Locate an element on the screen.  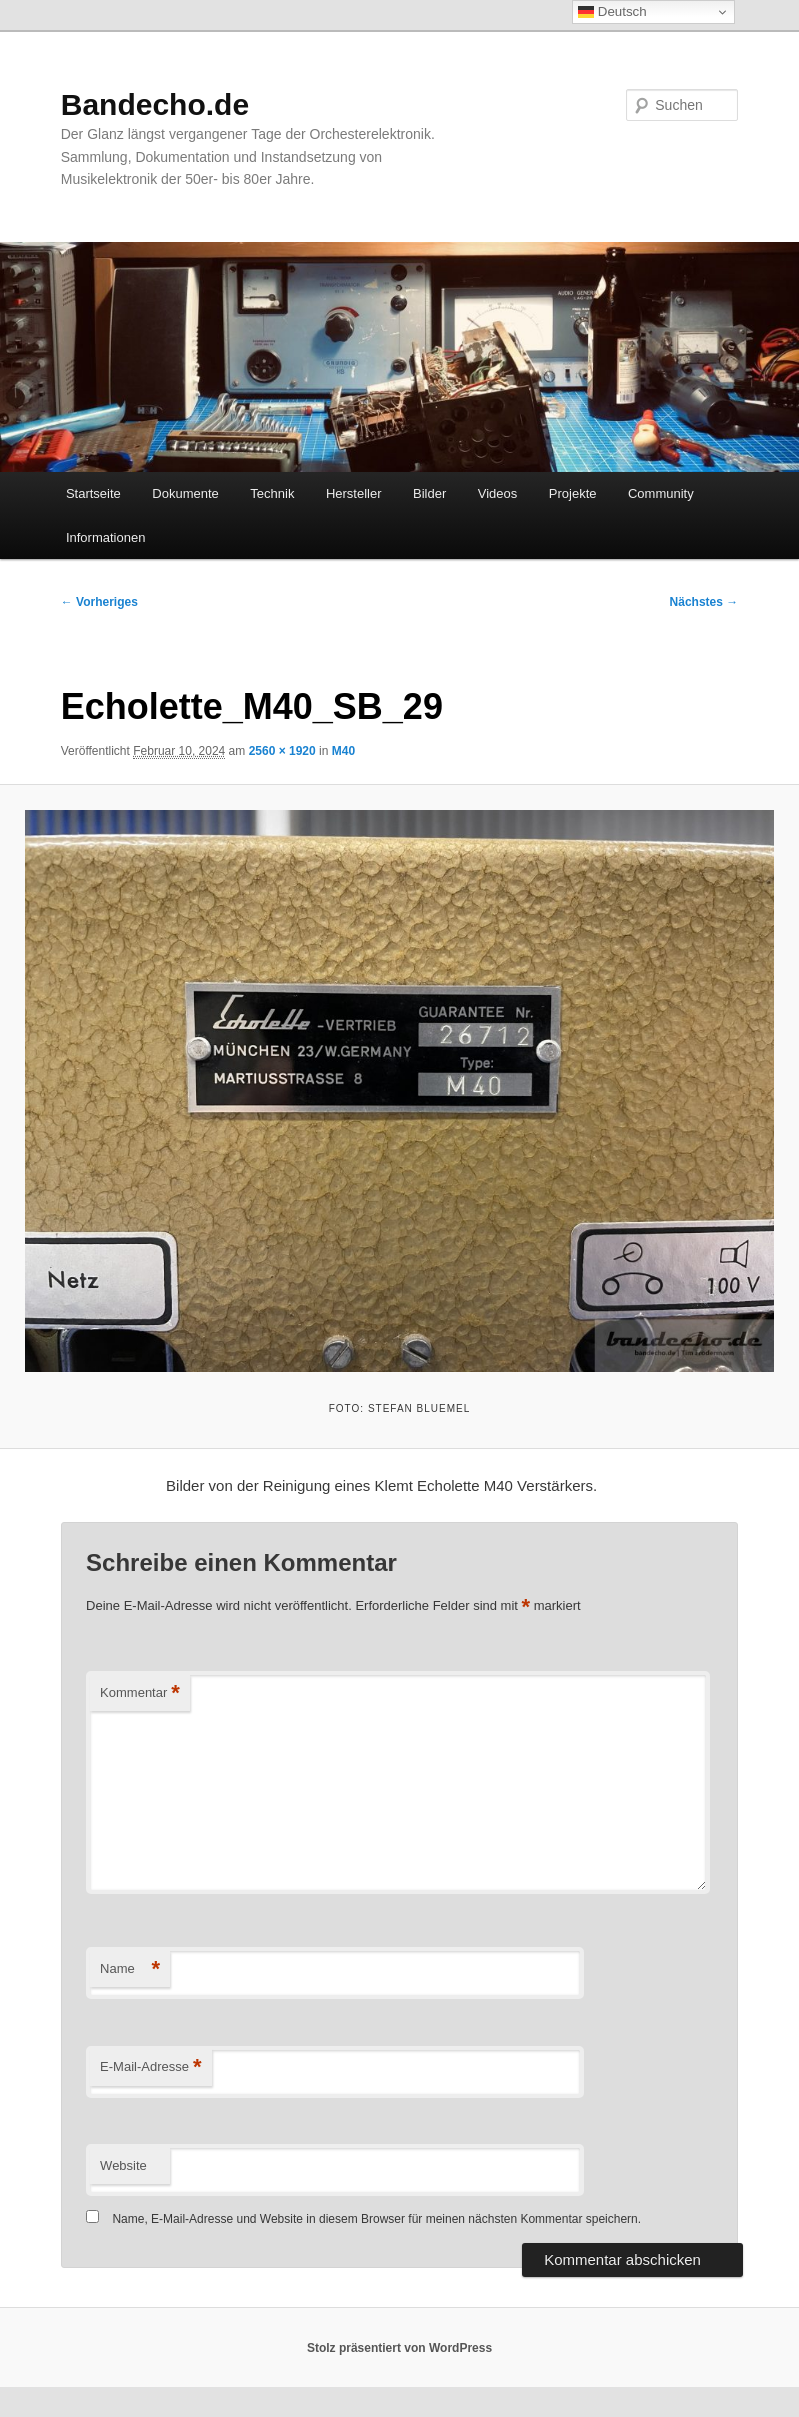
Bilder is located at coordinates (429, 493).